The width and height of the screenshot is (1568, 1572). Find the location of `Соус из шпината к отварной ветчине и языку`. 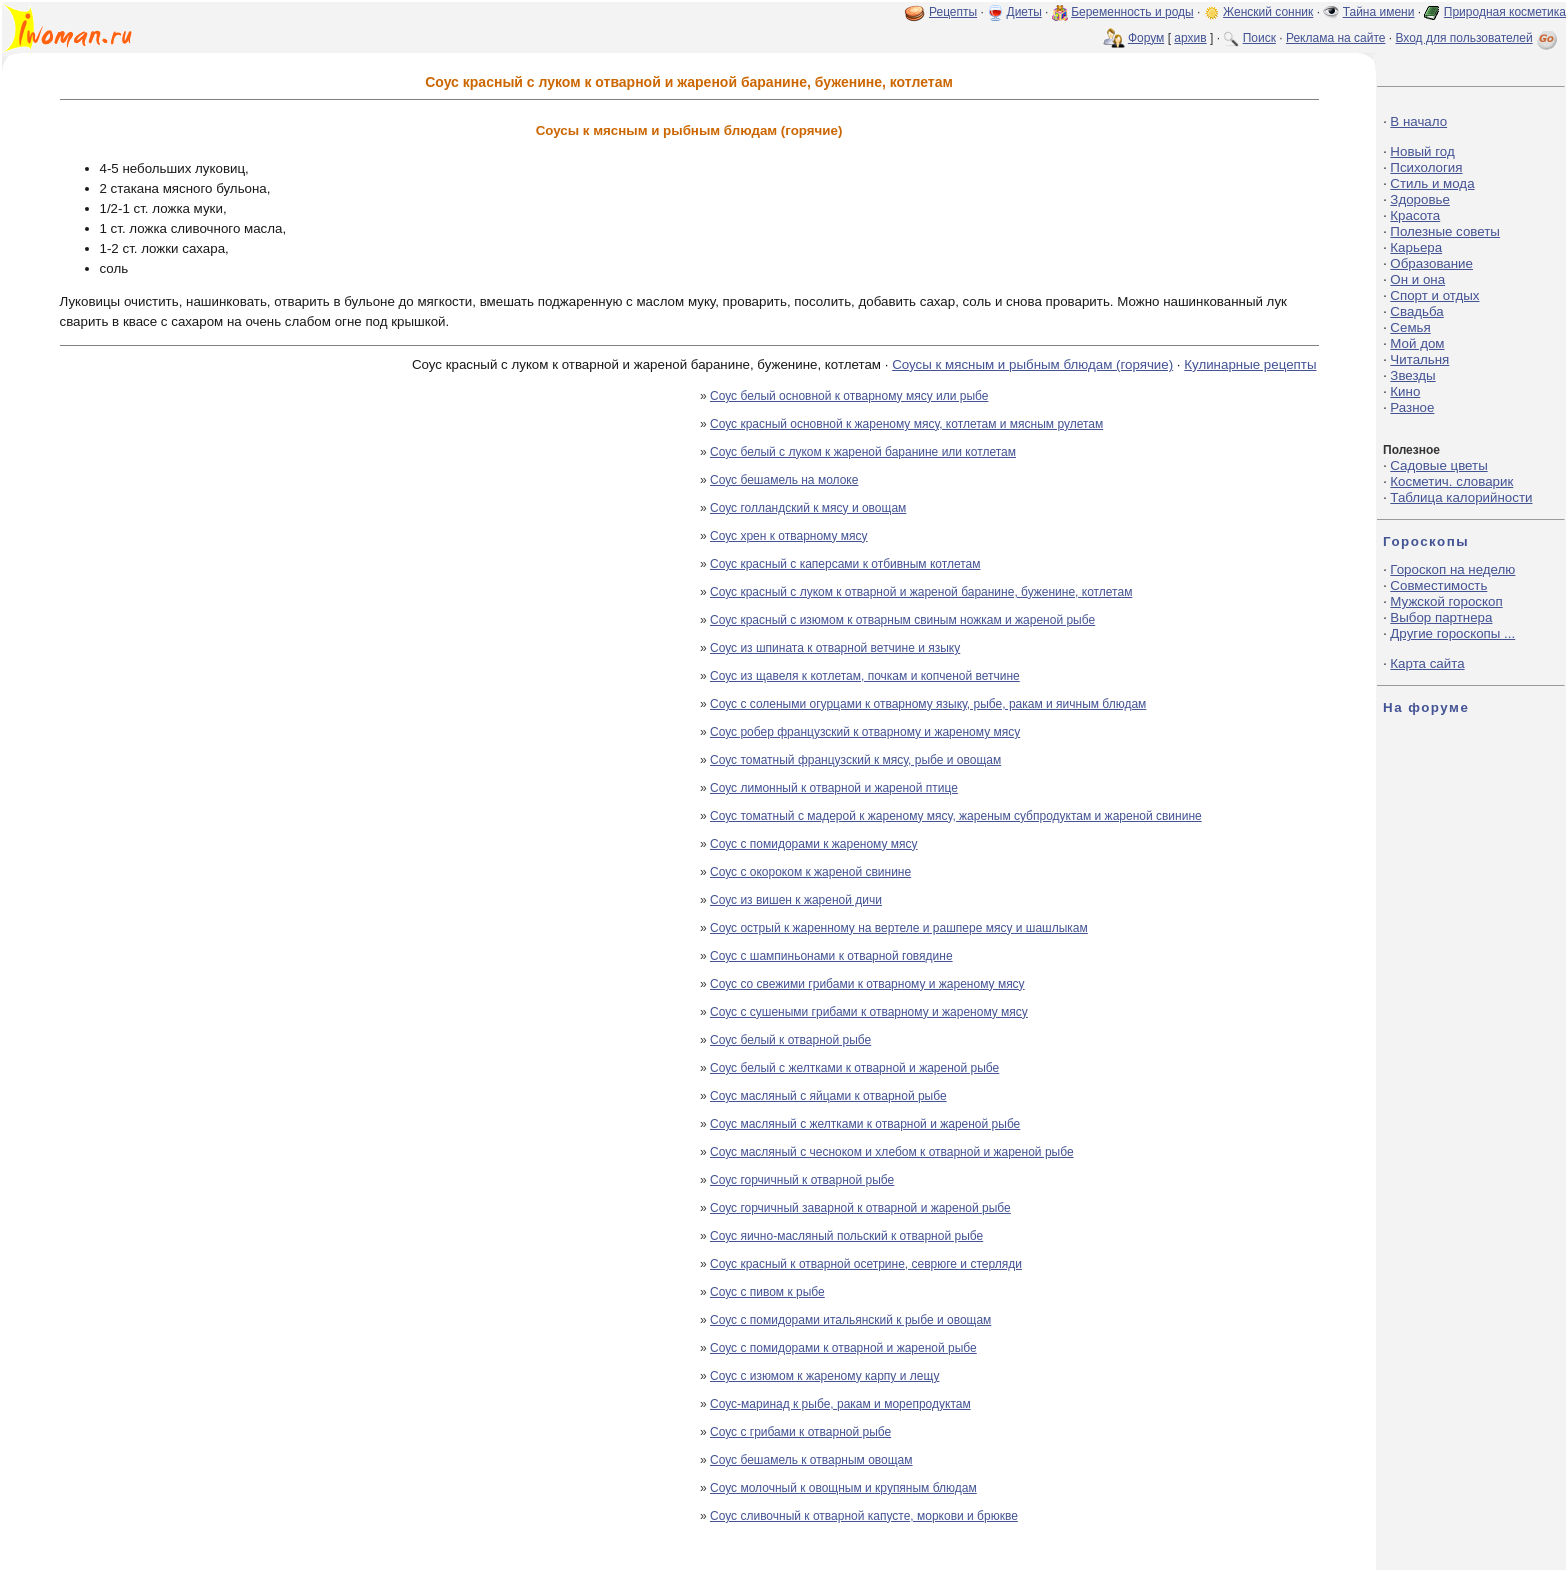

Соус из шпината к отварной ветчине и языку is located at coordinates (835, 648).